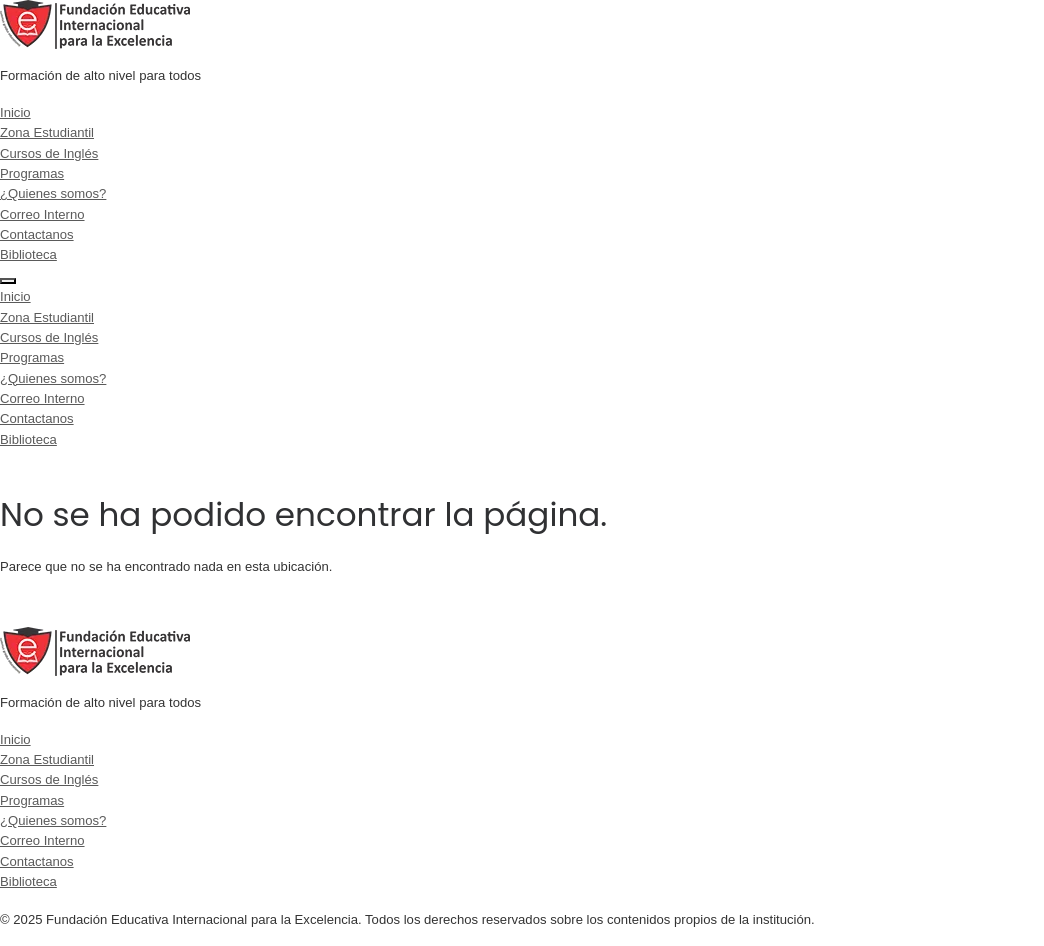  What do you see at coordinates (49, 153) in the screenshot?
I see `Cursos de Inglés` at bounding box center [49, 153].